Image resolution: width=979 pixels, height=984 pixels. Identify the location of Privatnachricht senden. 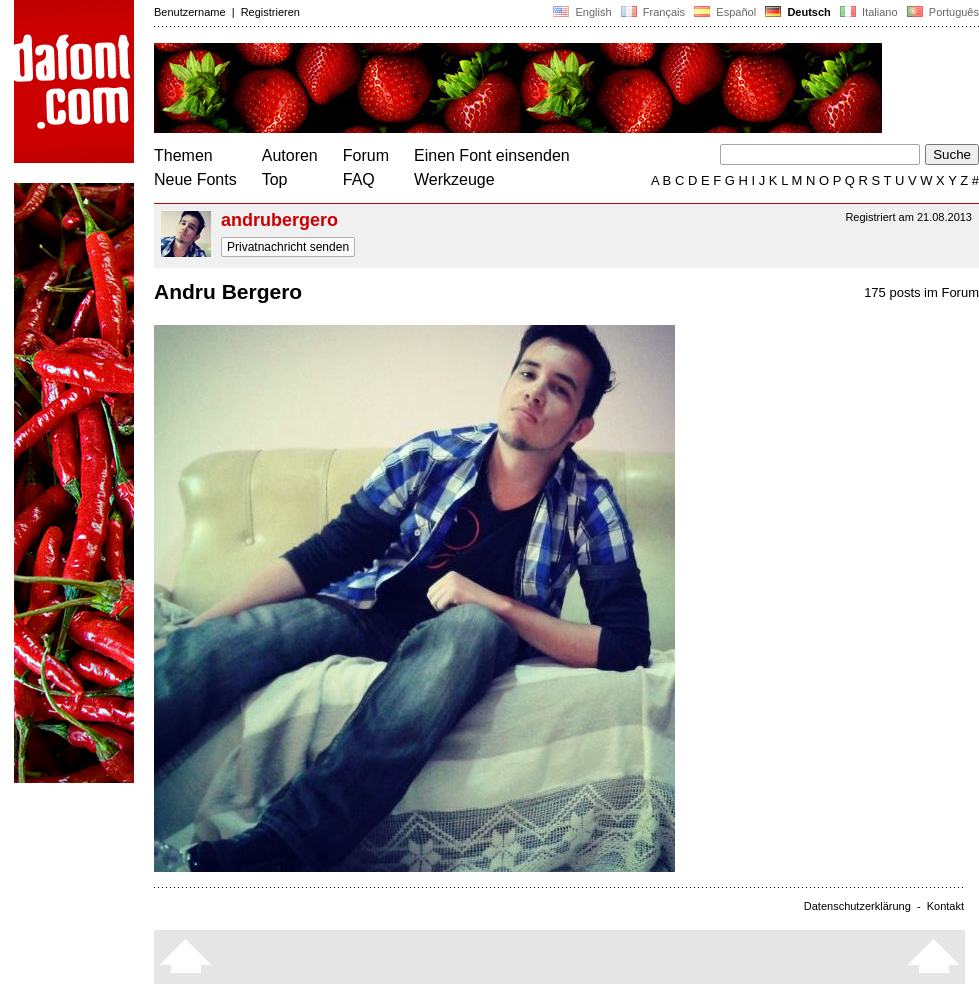
(288, 247).